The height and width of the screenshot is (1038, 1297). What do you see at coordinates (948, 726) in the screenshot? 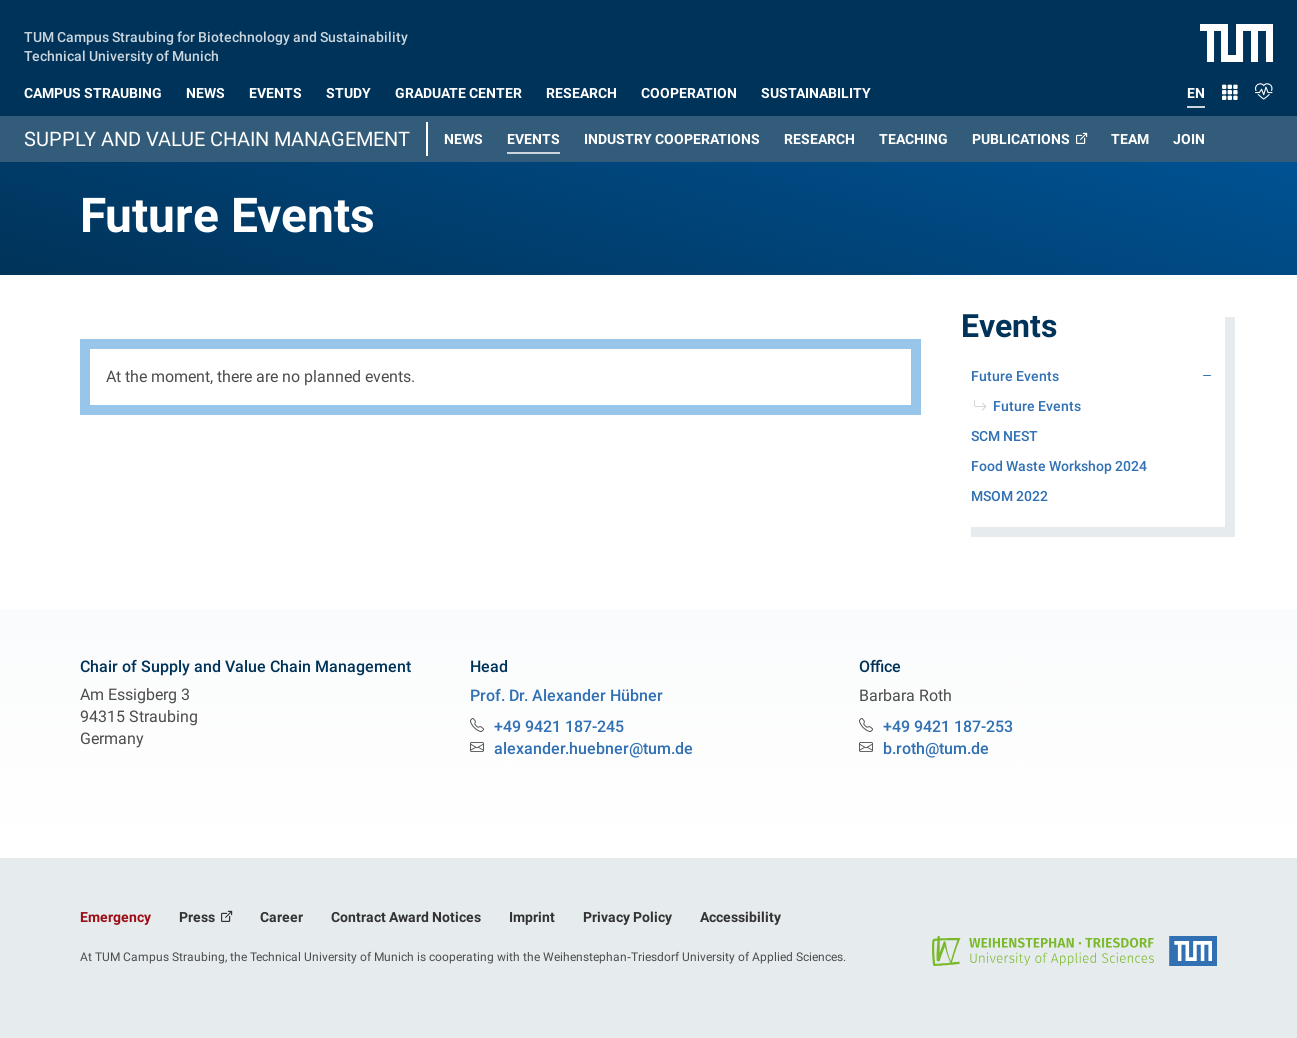
I see `+49 9421 187-253` at bounding box center [948, 726].